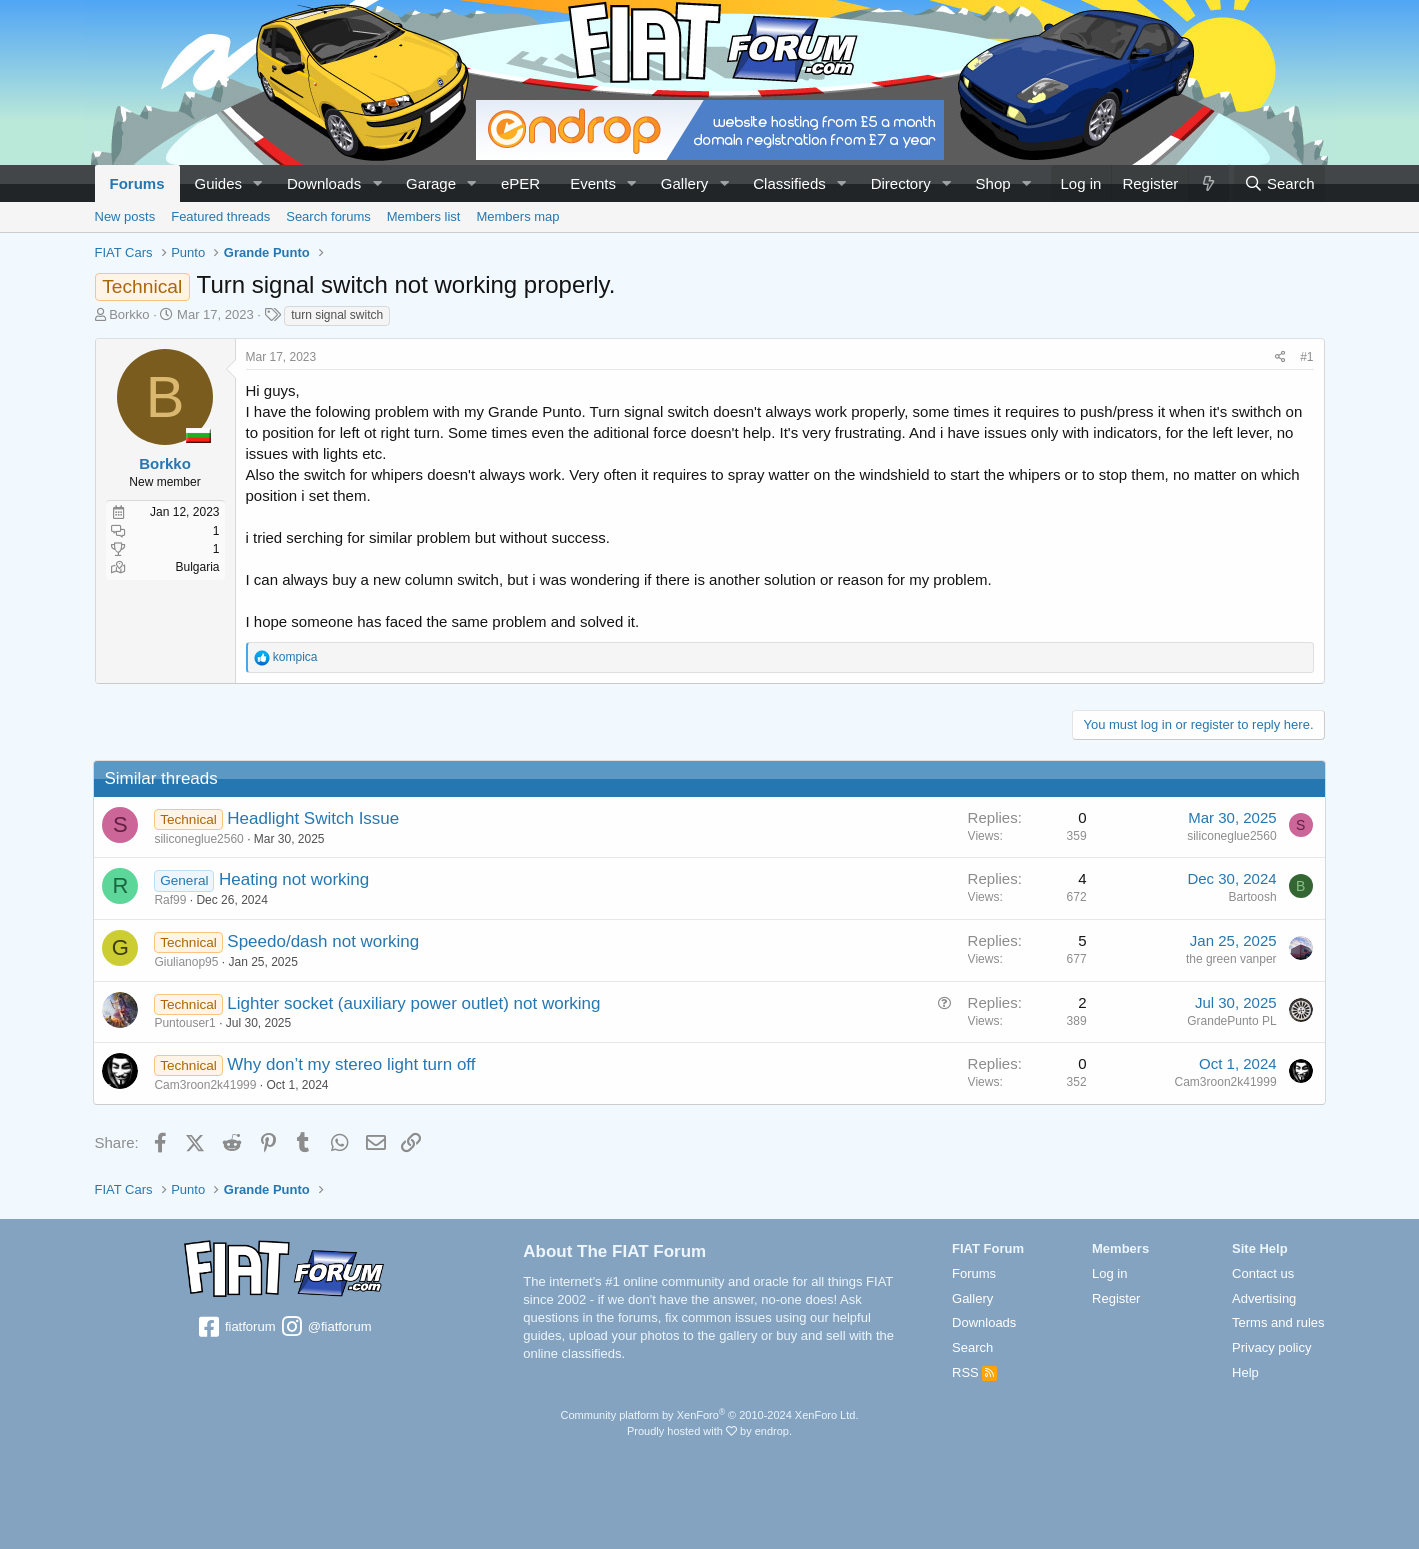 The image size is (1419, 1549). What do you see at coordinates (220, 216) in the screenshot?
I see `Featured threads` at bounding box center [220, 216].